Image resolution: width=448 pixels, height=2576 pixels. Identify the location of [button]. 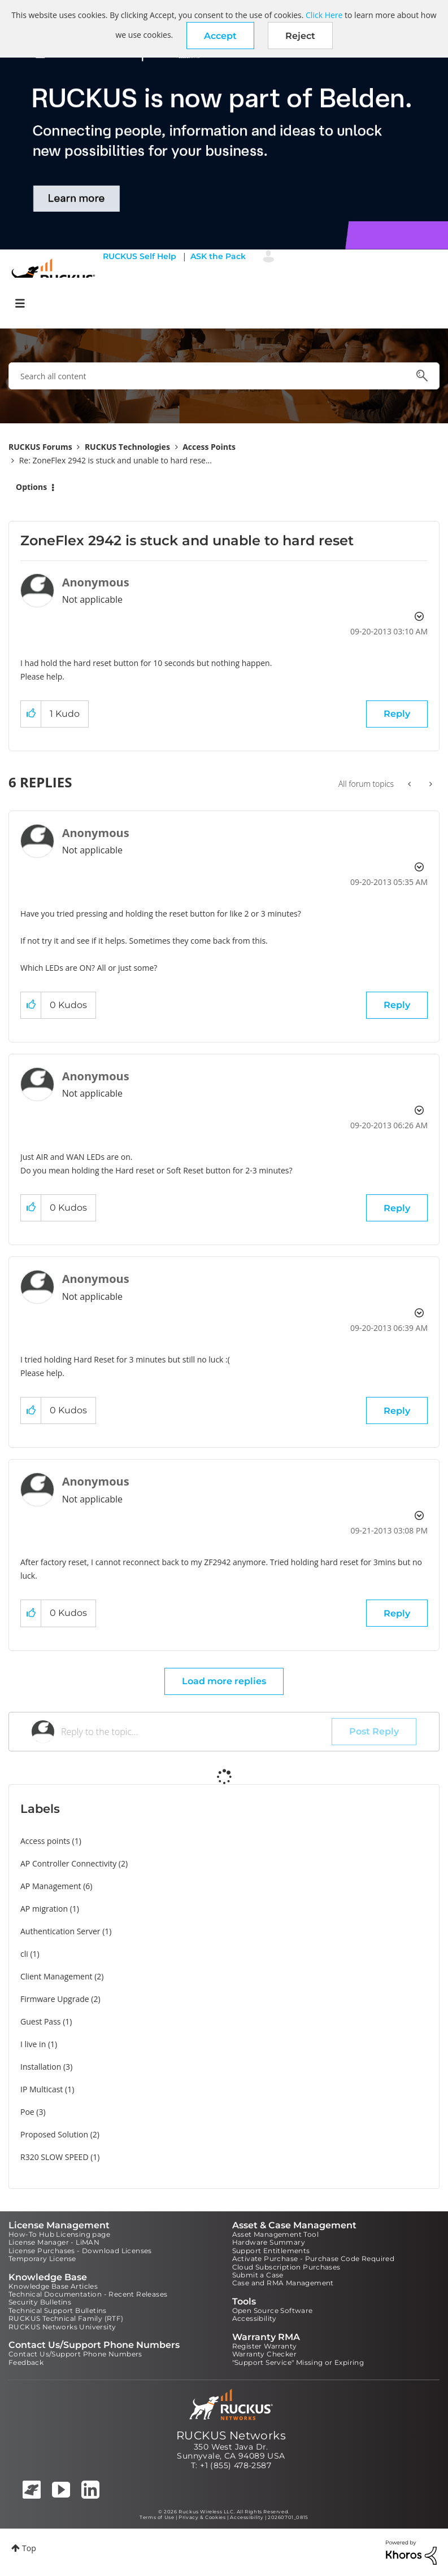
(220, 35).